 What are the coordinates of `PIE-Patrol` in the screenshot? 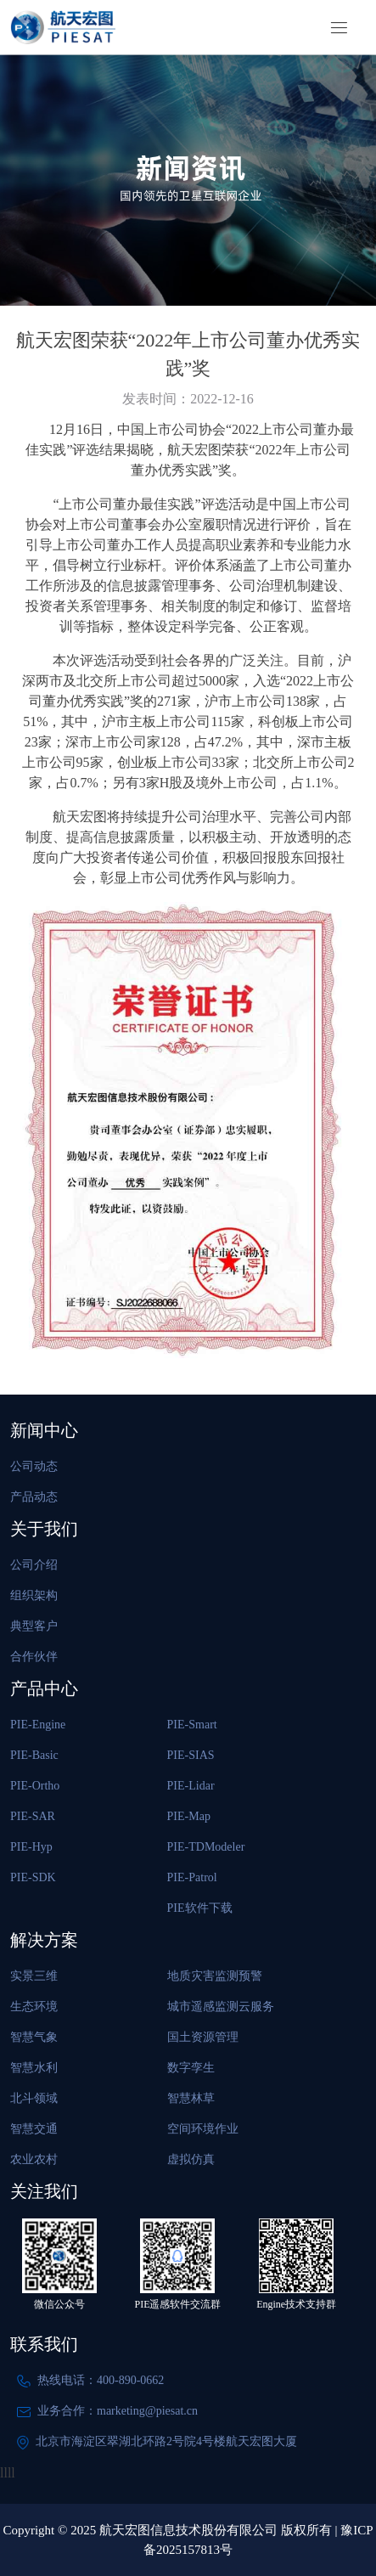 It's located at (192, 1877).